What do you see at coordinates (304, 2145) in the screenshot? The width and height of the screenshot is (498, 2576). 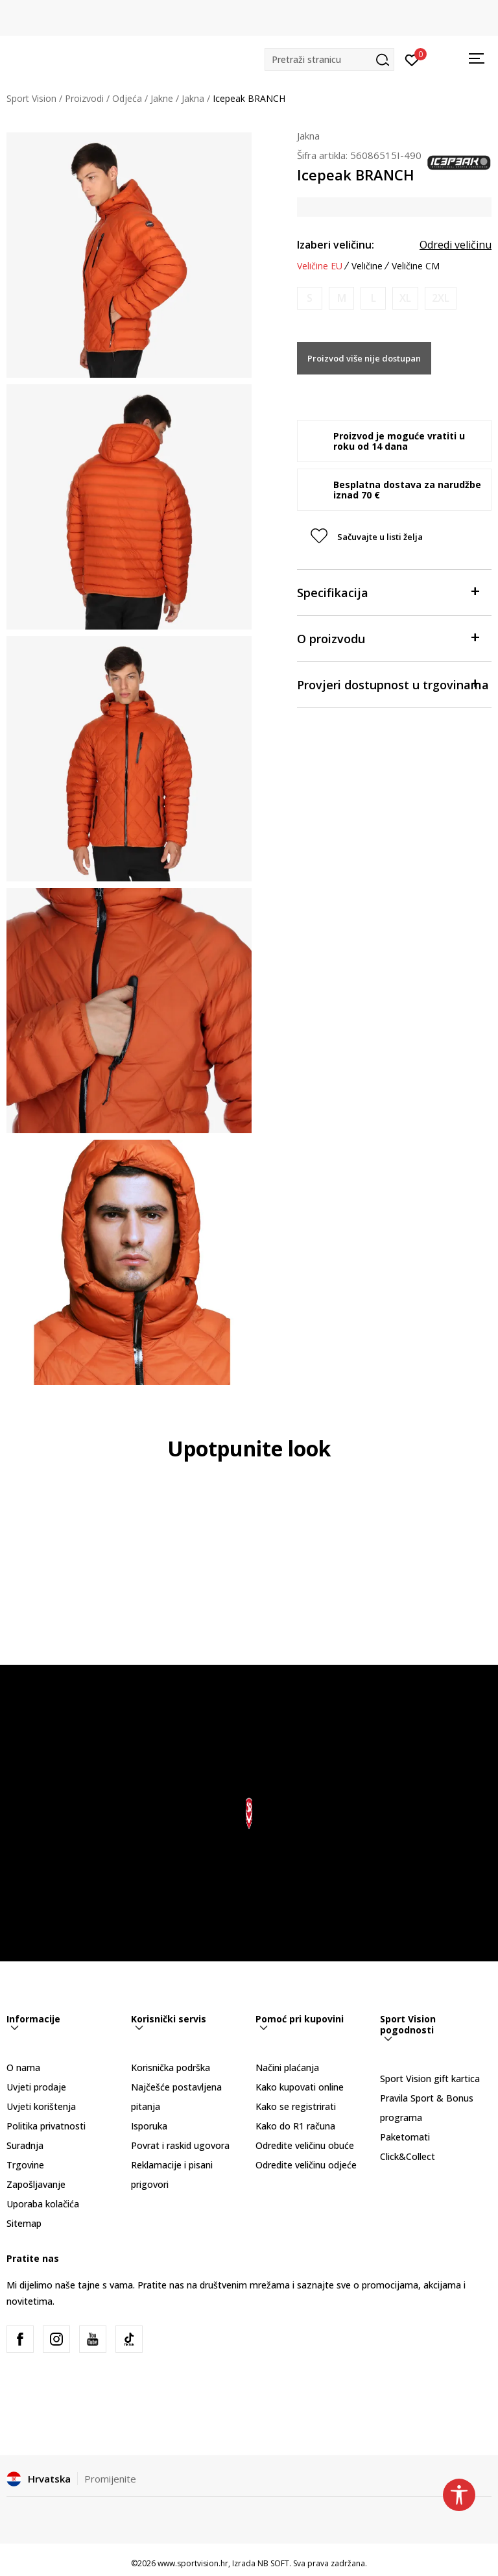 I see `Odredite veličinu obuće` at bounding box center [304, 2145].